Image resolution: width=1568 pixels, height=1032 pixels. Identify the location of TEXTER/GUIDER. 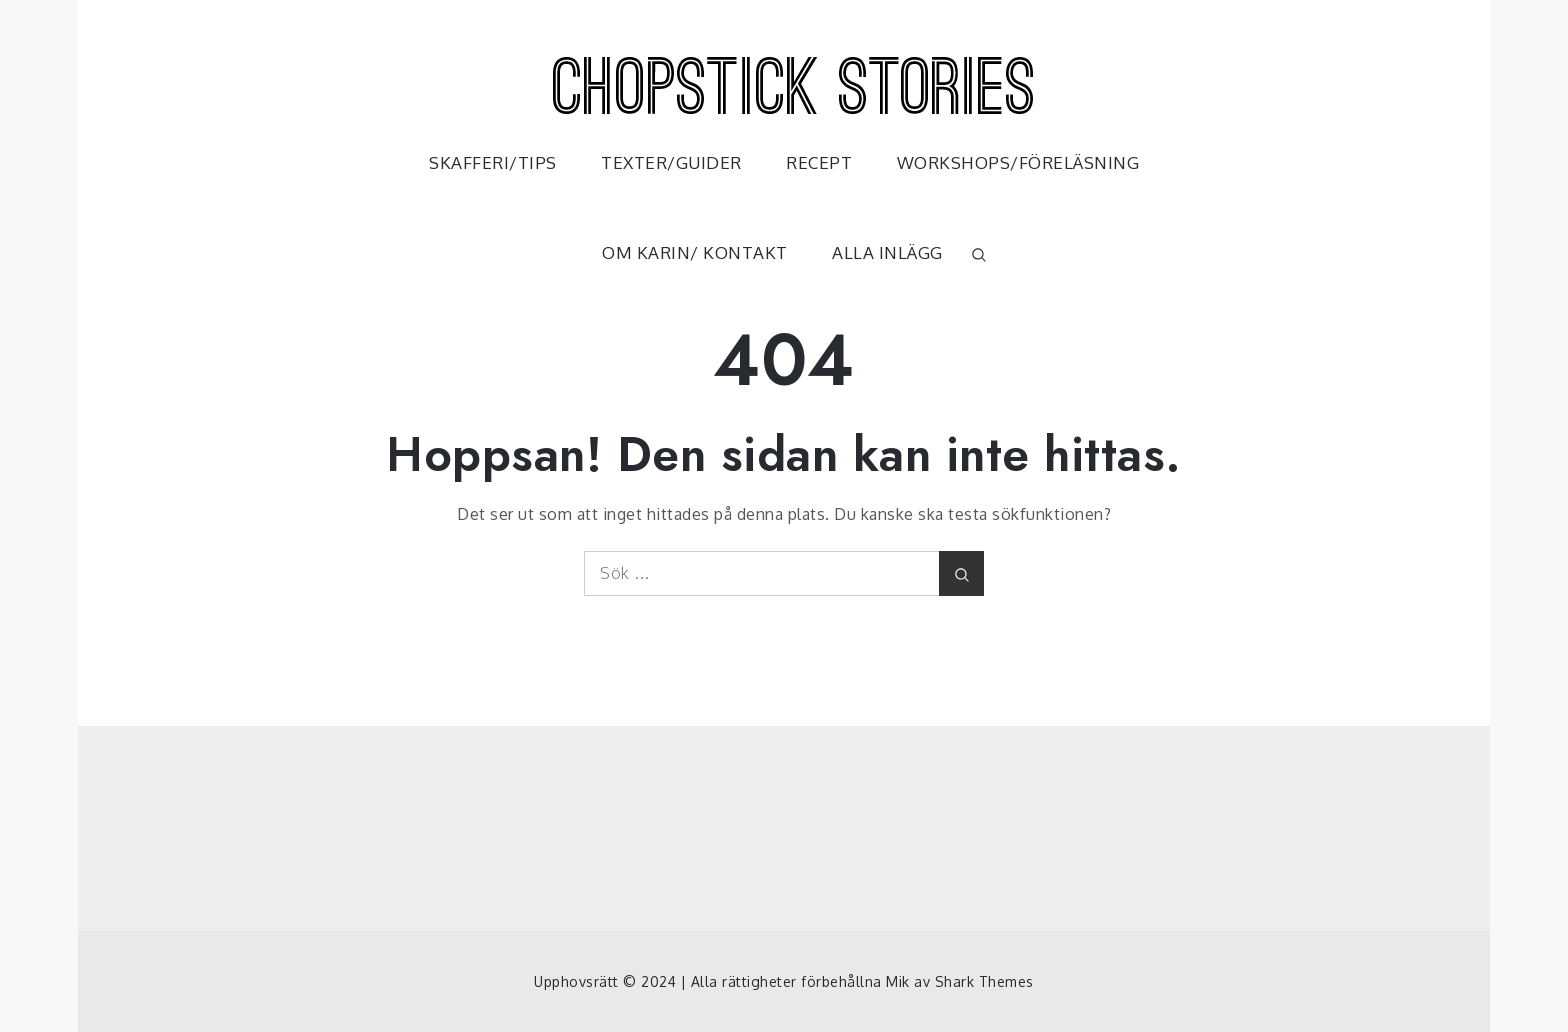
(671, 162).